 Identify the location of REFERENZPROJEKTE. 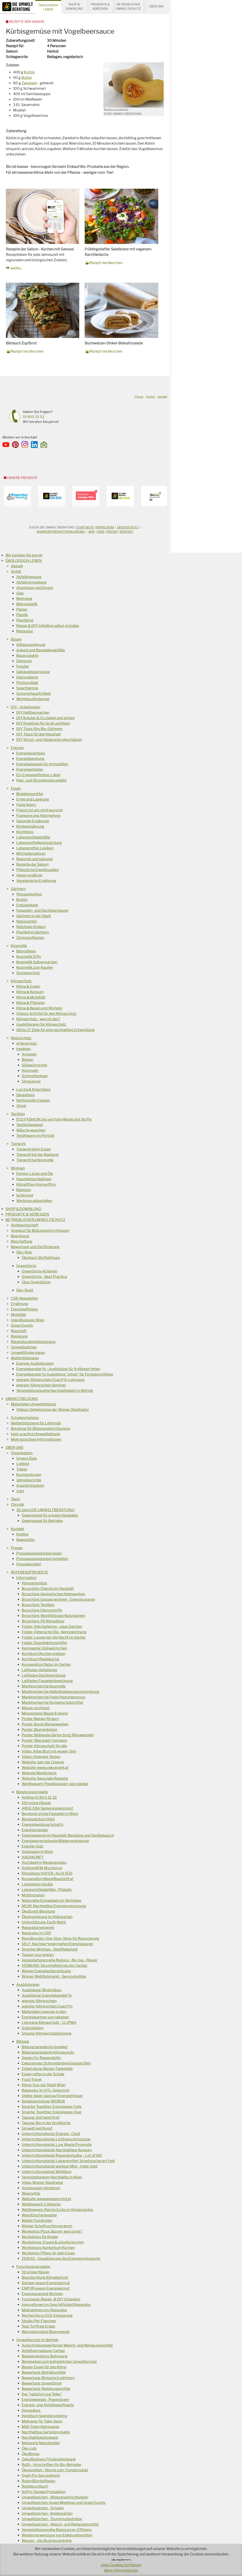
(29, 1572).